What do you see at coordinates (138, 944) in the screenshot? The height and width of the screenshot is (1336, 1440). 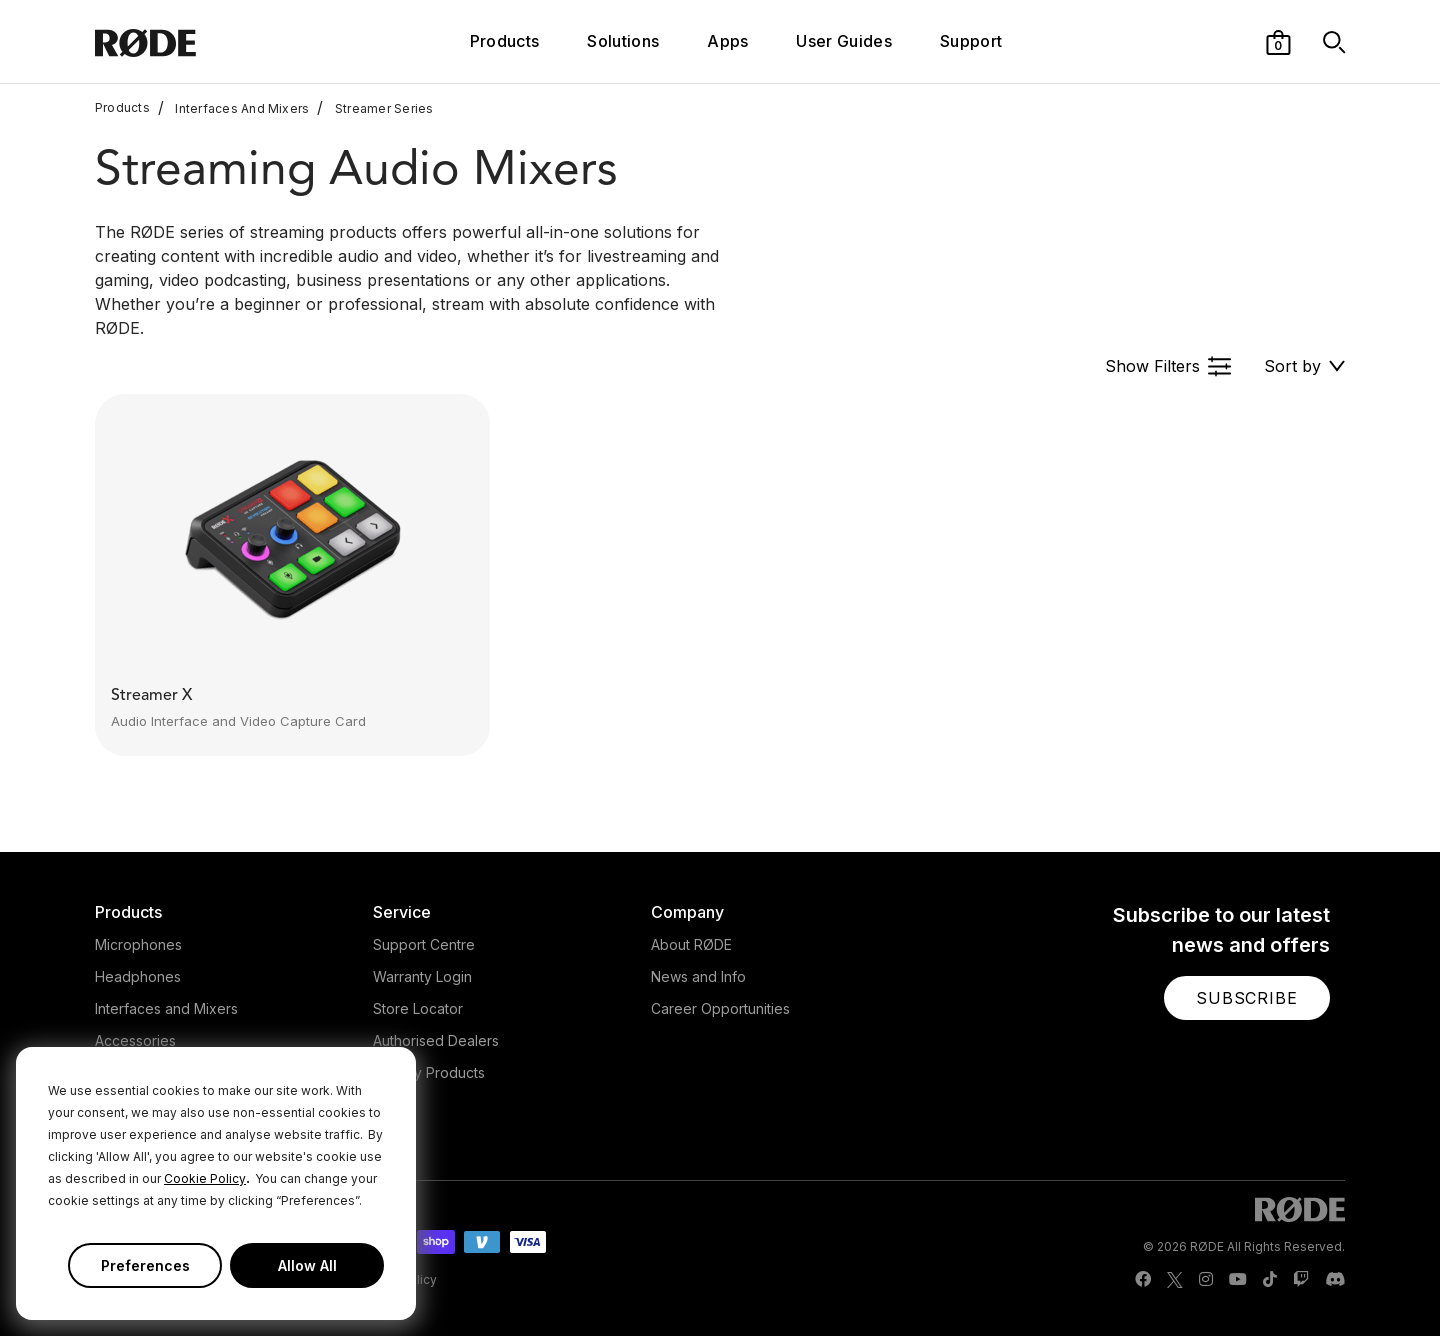 I see `Microphones` at bounding box center [138, 944].